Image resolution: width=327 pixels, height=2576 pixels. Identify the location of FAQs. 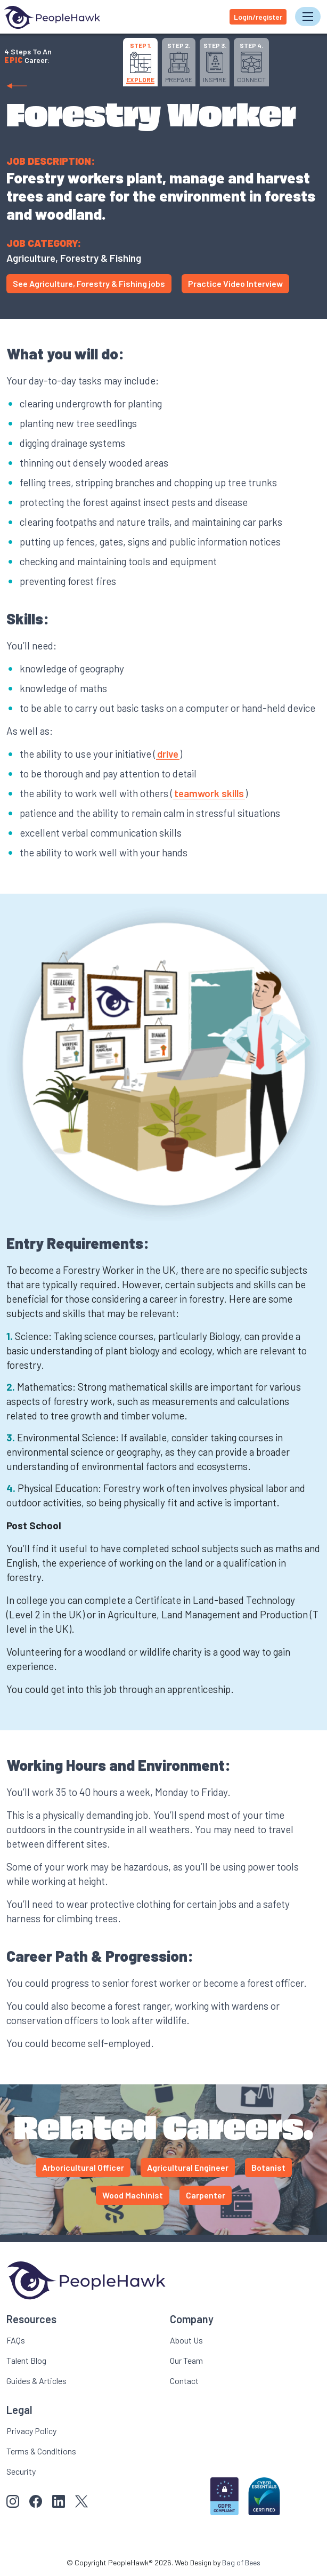
(15, 2340).